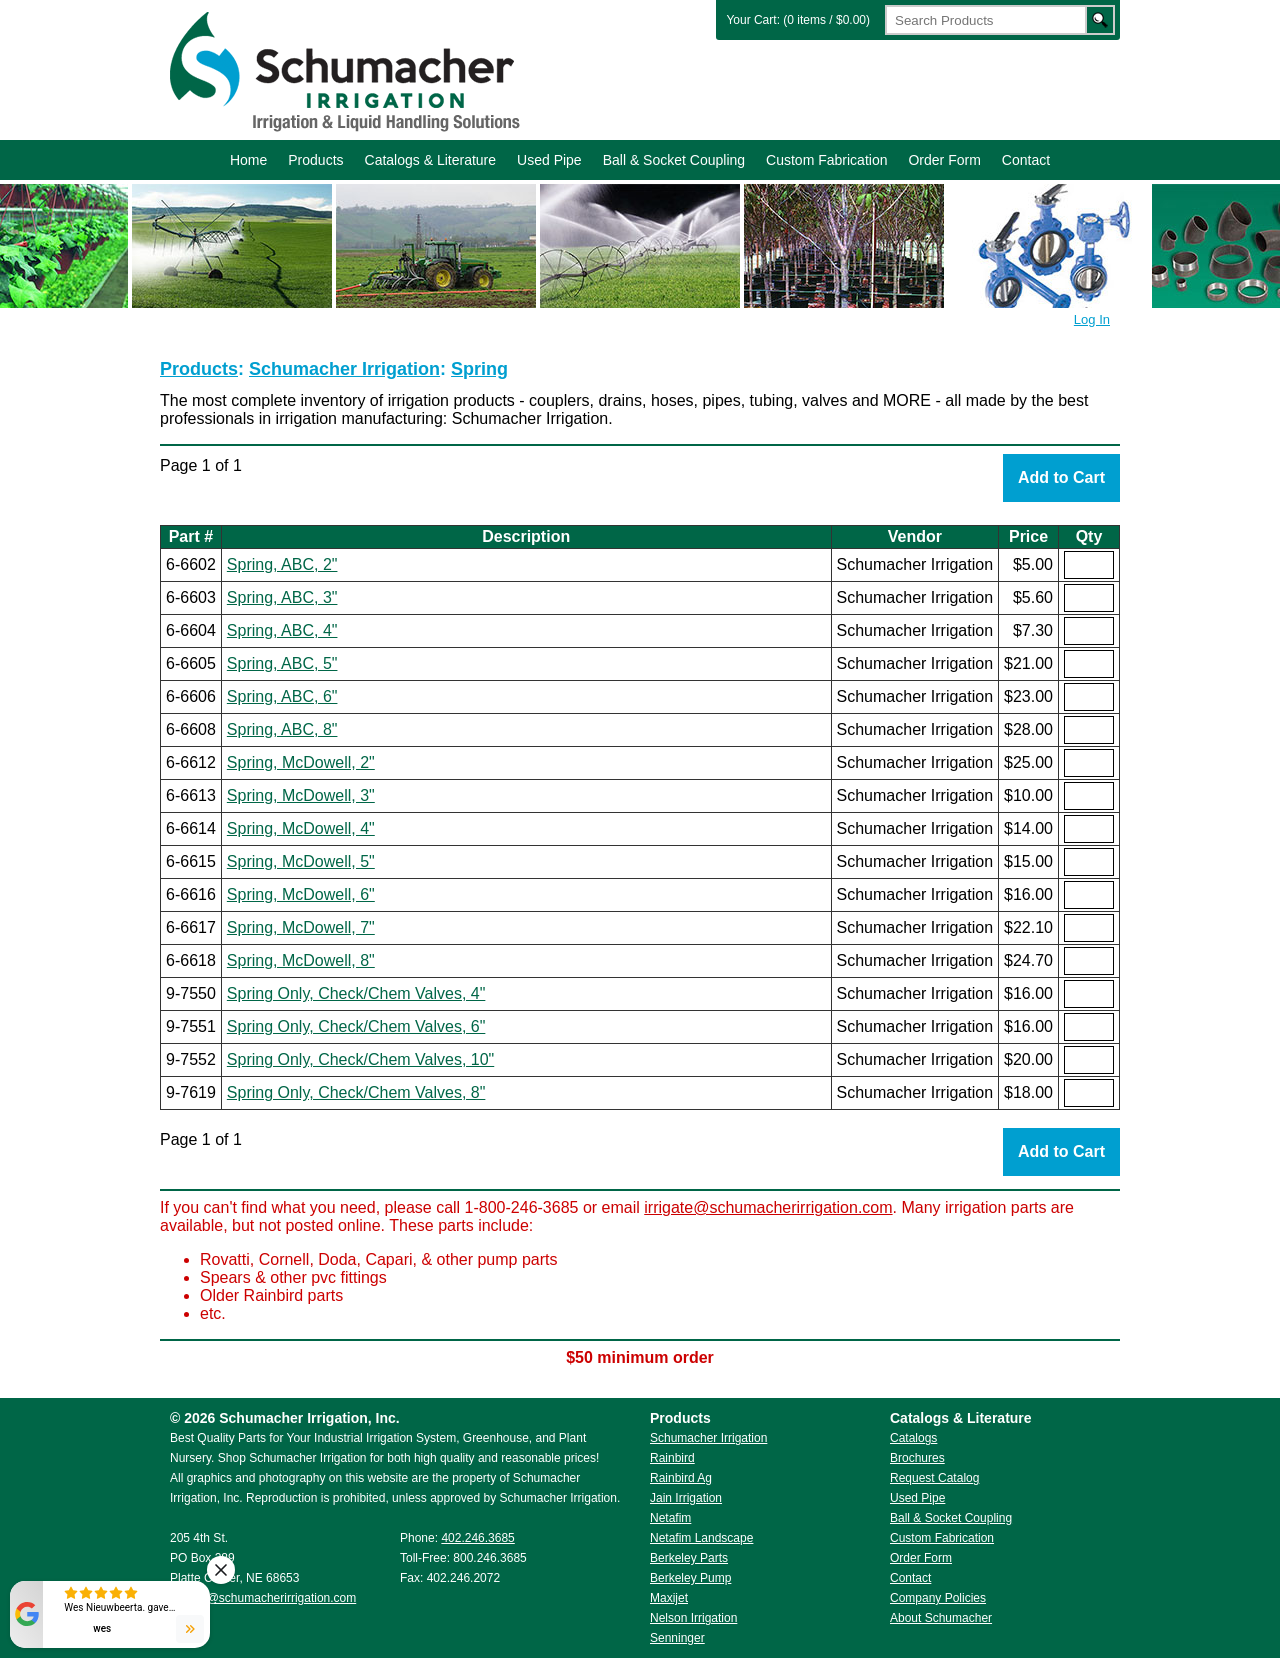 Image resolution: width=1280 pixels, height=1658 pixels. What do you see at coordinates (431, 160) in the screenshot?
I see `Catalogs & Literature` at bounding box center [431, 160].